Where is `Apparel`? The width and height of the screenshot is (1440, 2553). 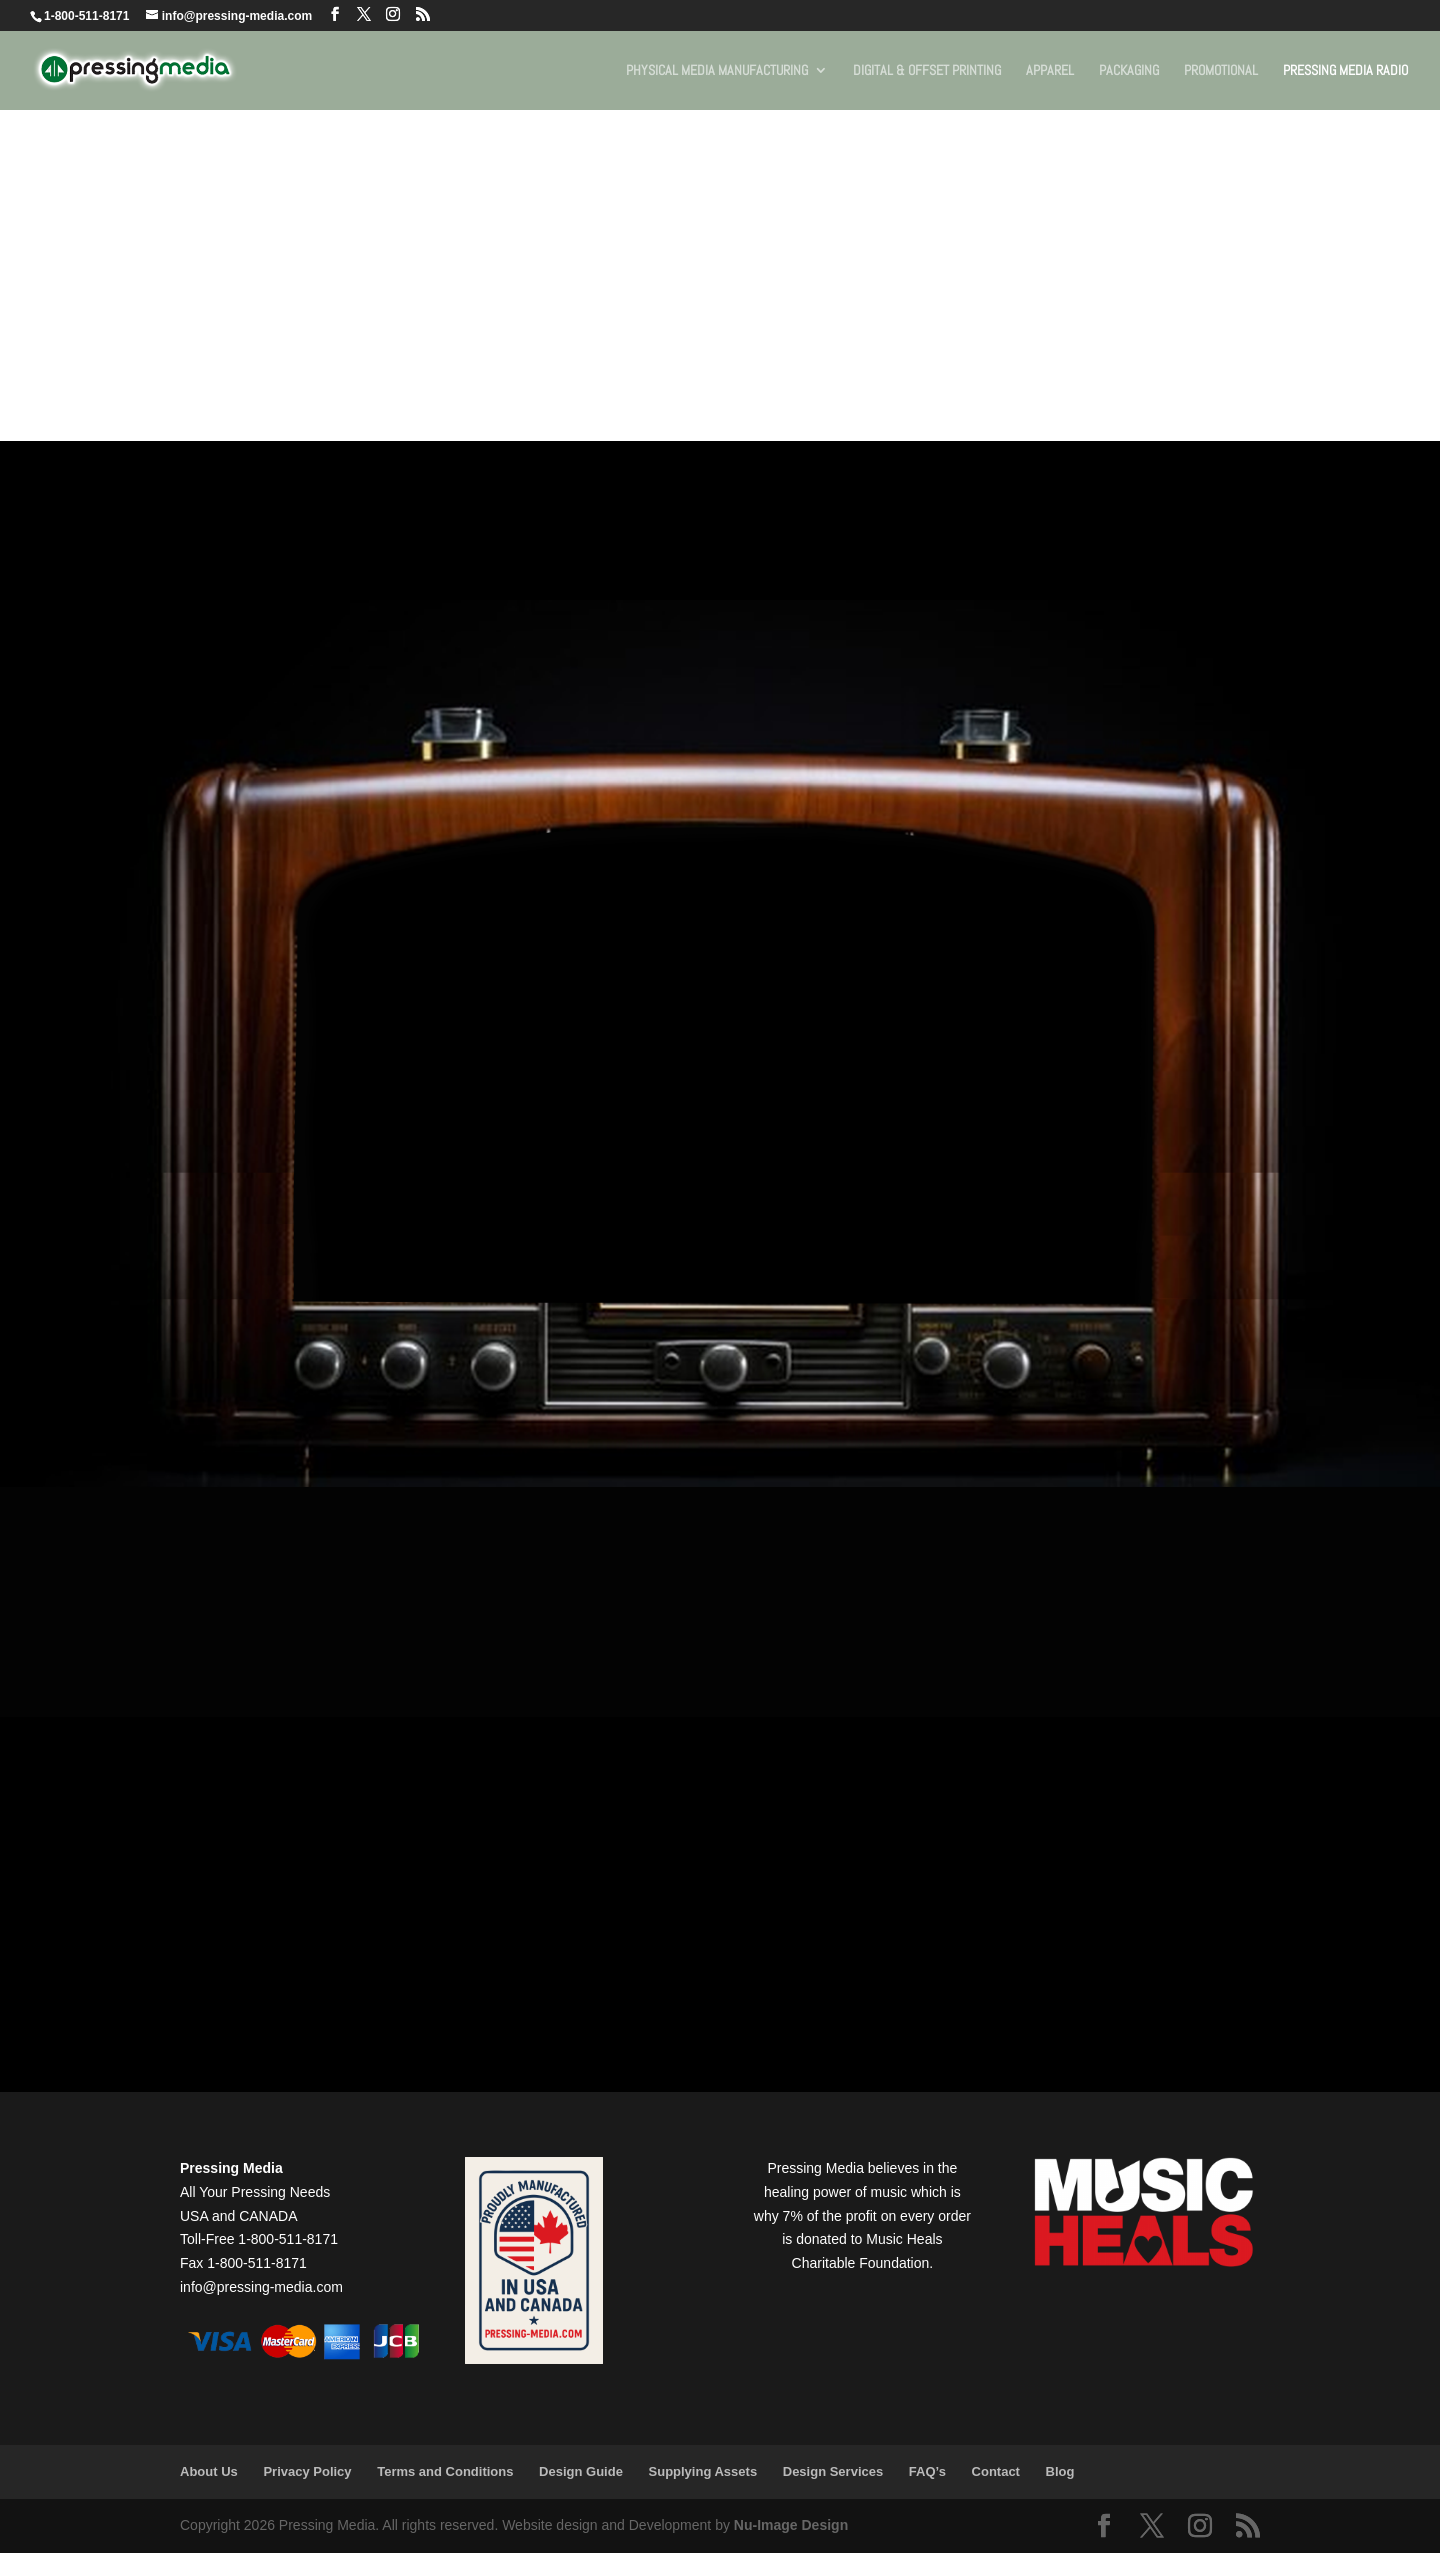
Apparel is located at coordinates (1050, 71).